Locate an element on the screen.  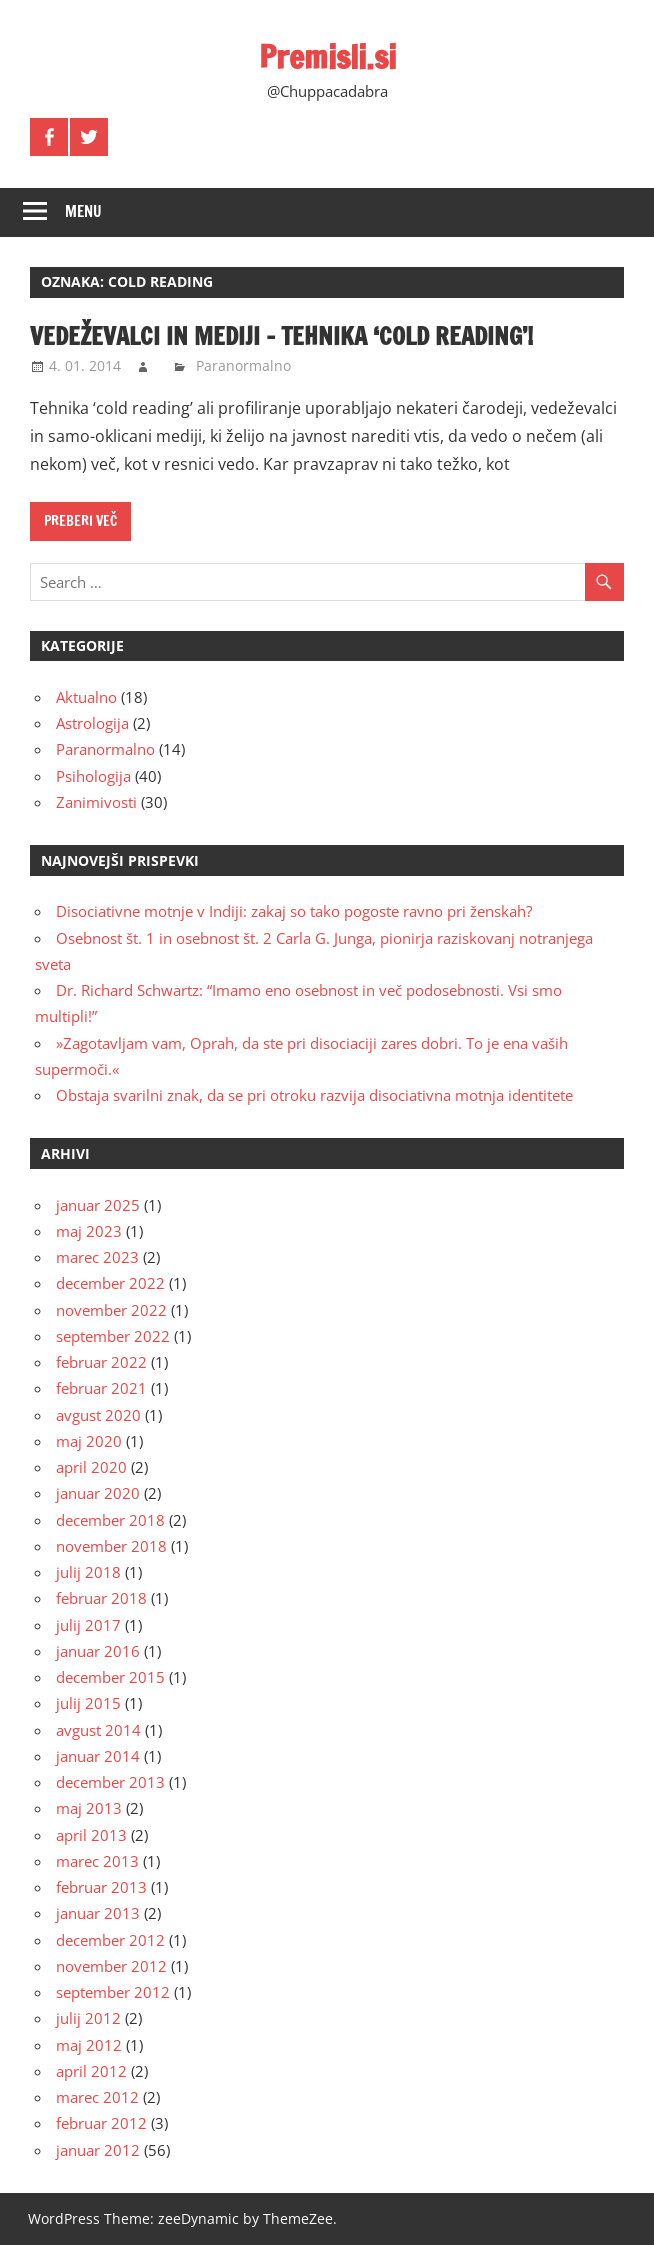
november 2012 is located at coordinates (111, 1966).